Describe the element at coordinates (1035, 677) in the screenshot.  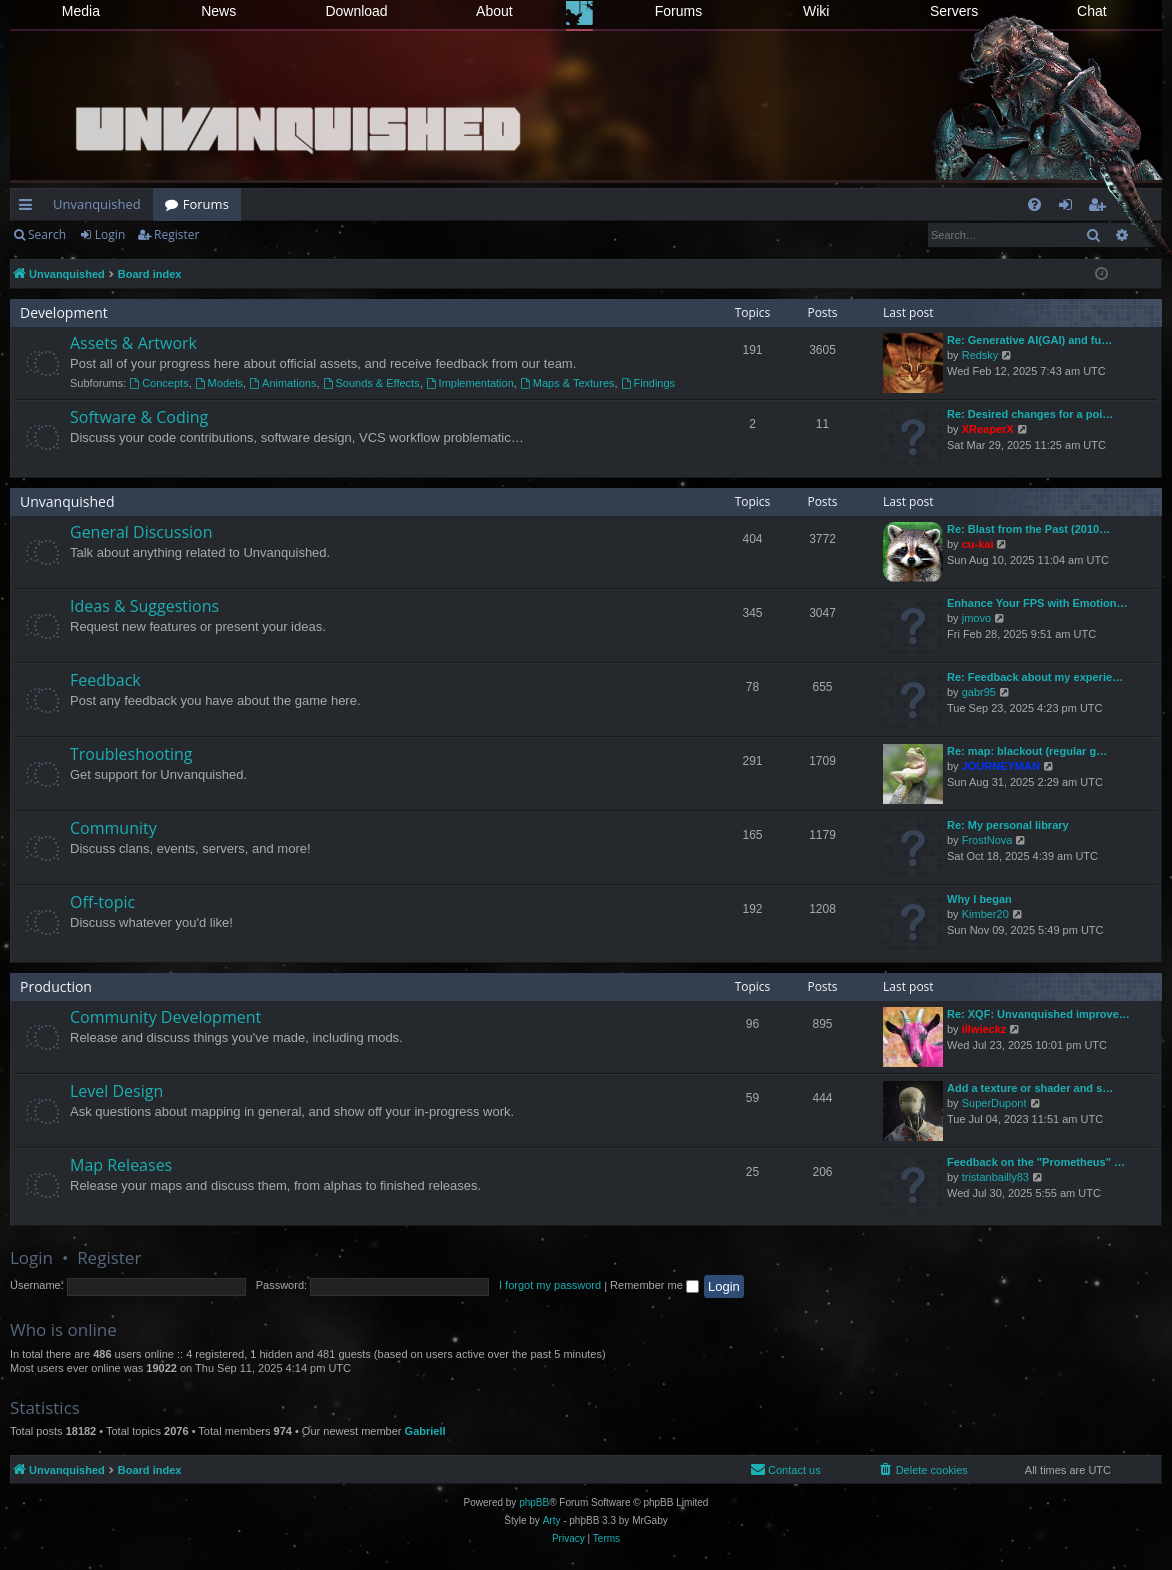
I see `Re: Feedback about my experie…` at that location.